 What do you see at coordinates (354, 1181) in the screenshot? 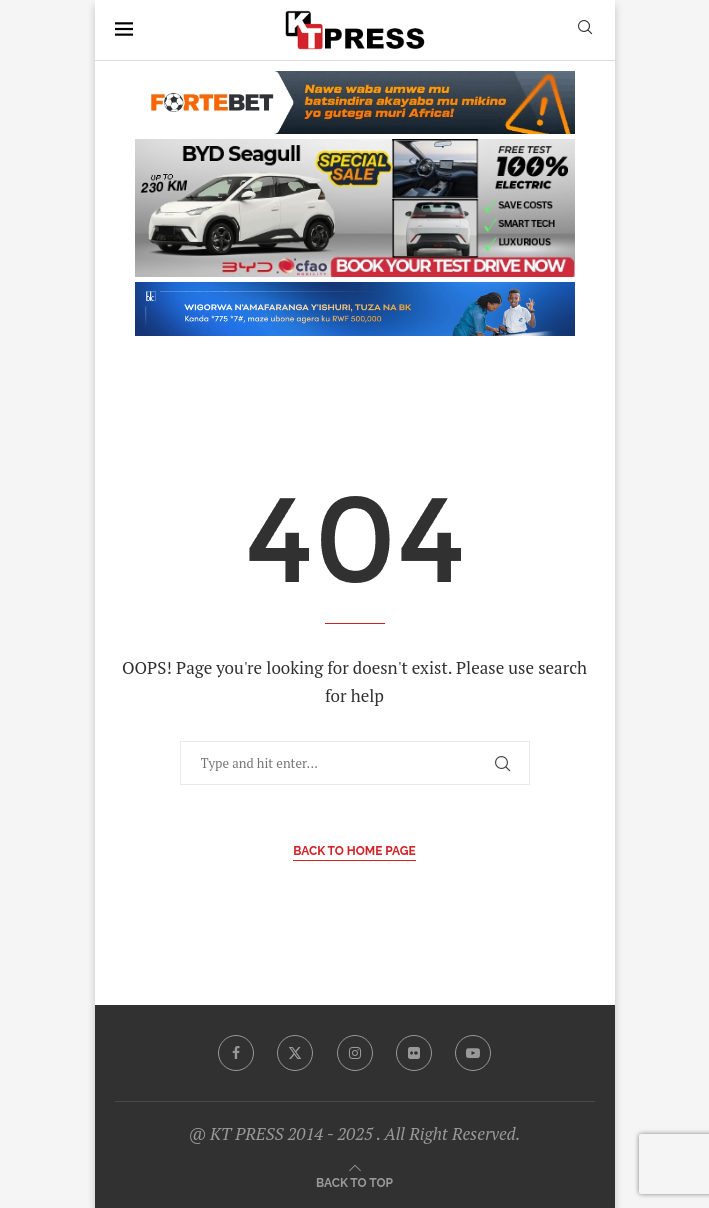
I see `[Go to top]` at bounding box center [354, 1181].